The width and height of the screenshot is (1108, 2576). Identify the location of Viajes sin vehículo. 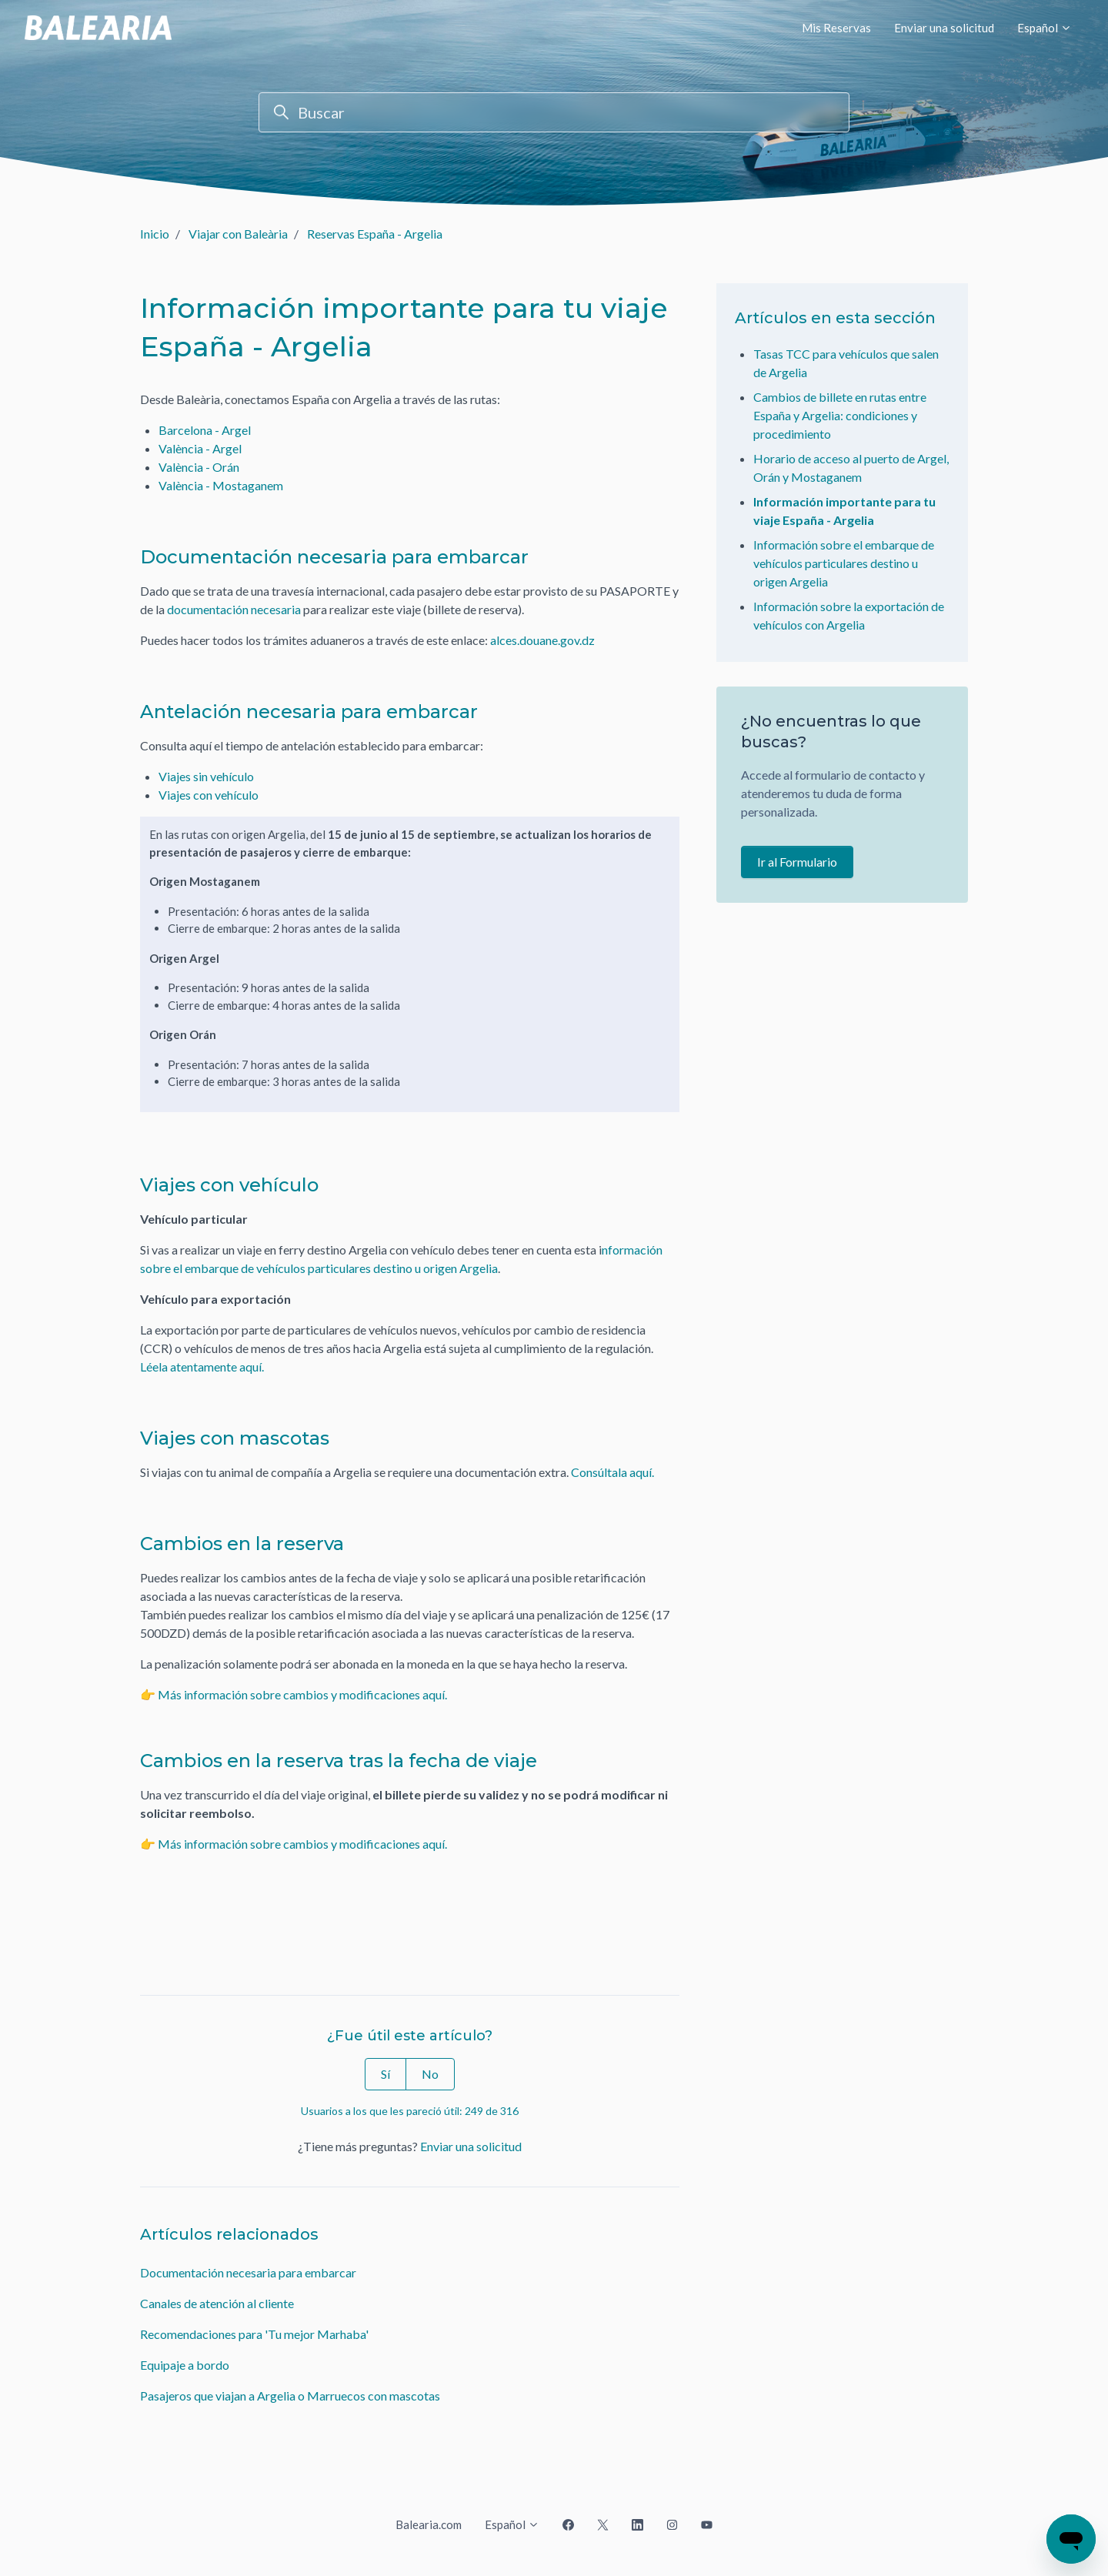
(206, 776).